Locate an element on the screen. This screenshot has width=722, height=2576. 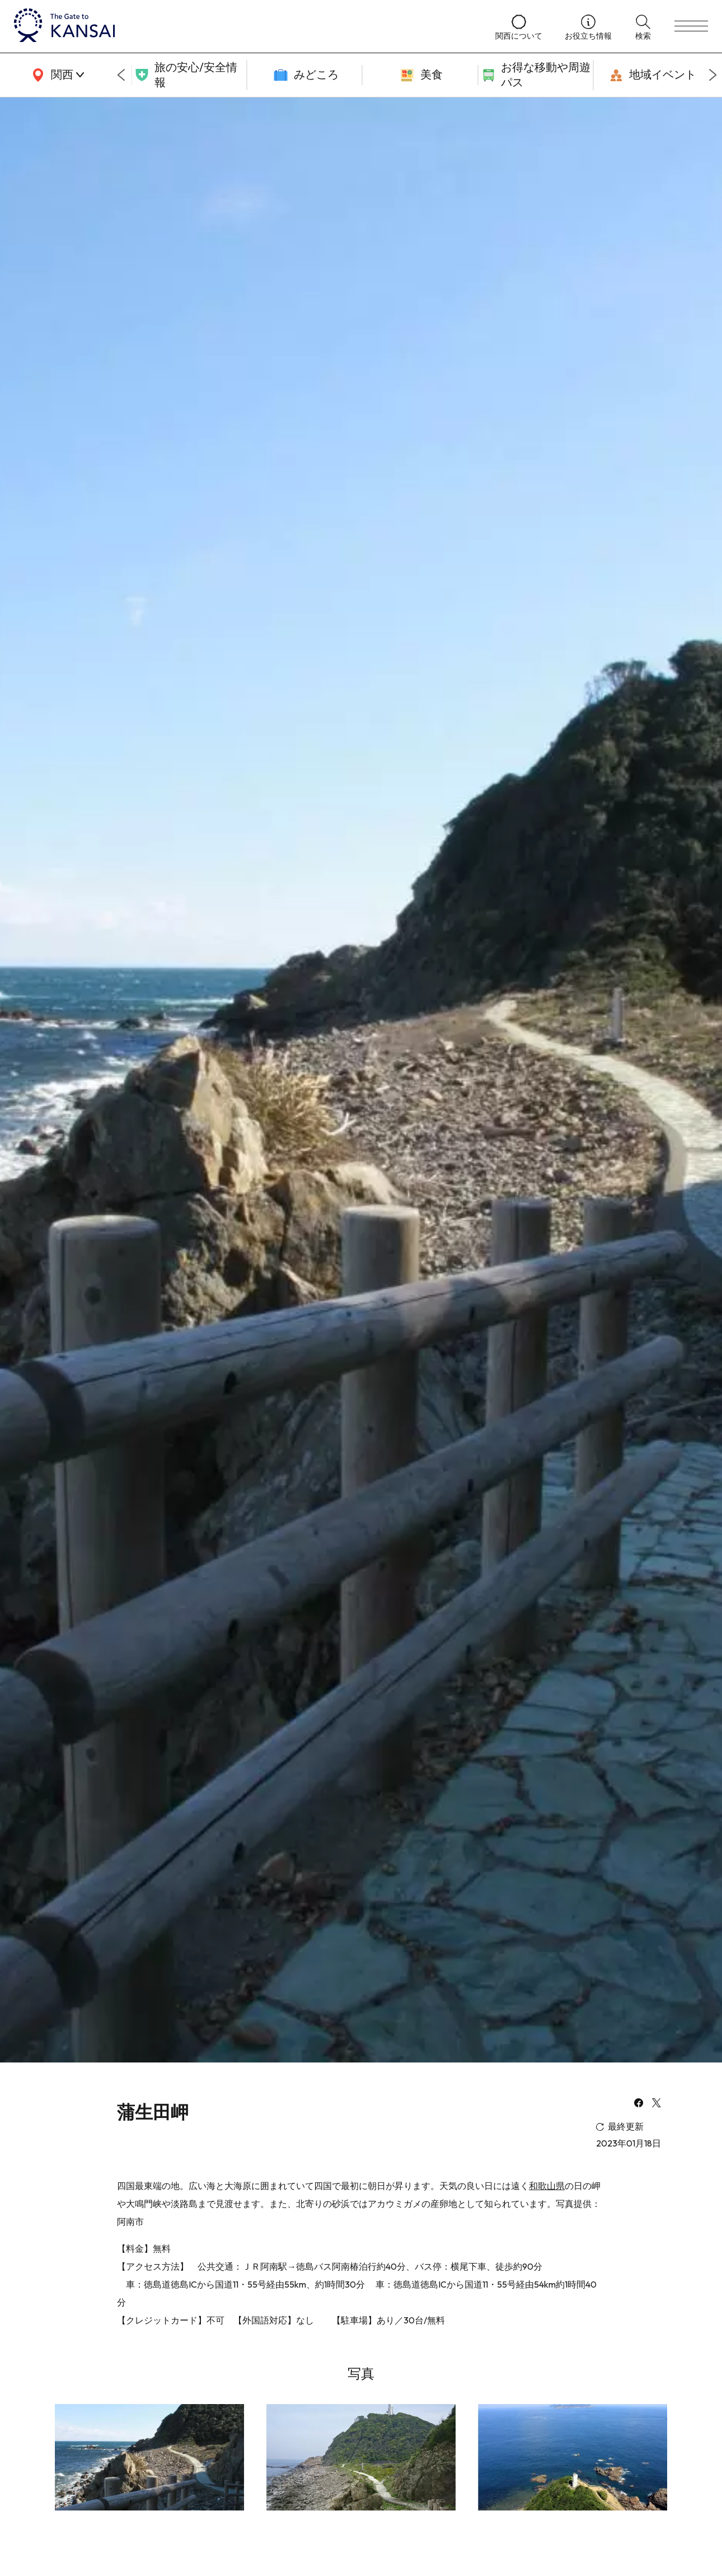
[area] is located at coordinates (56, 75).